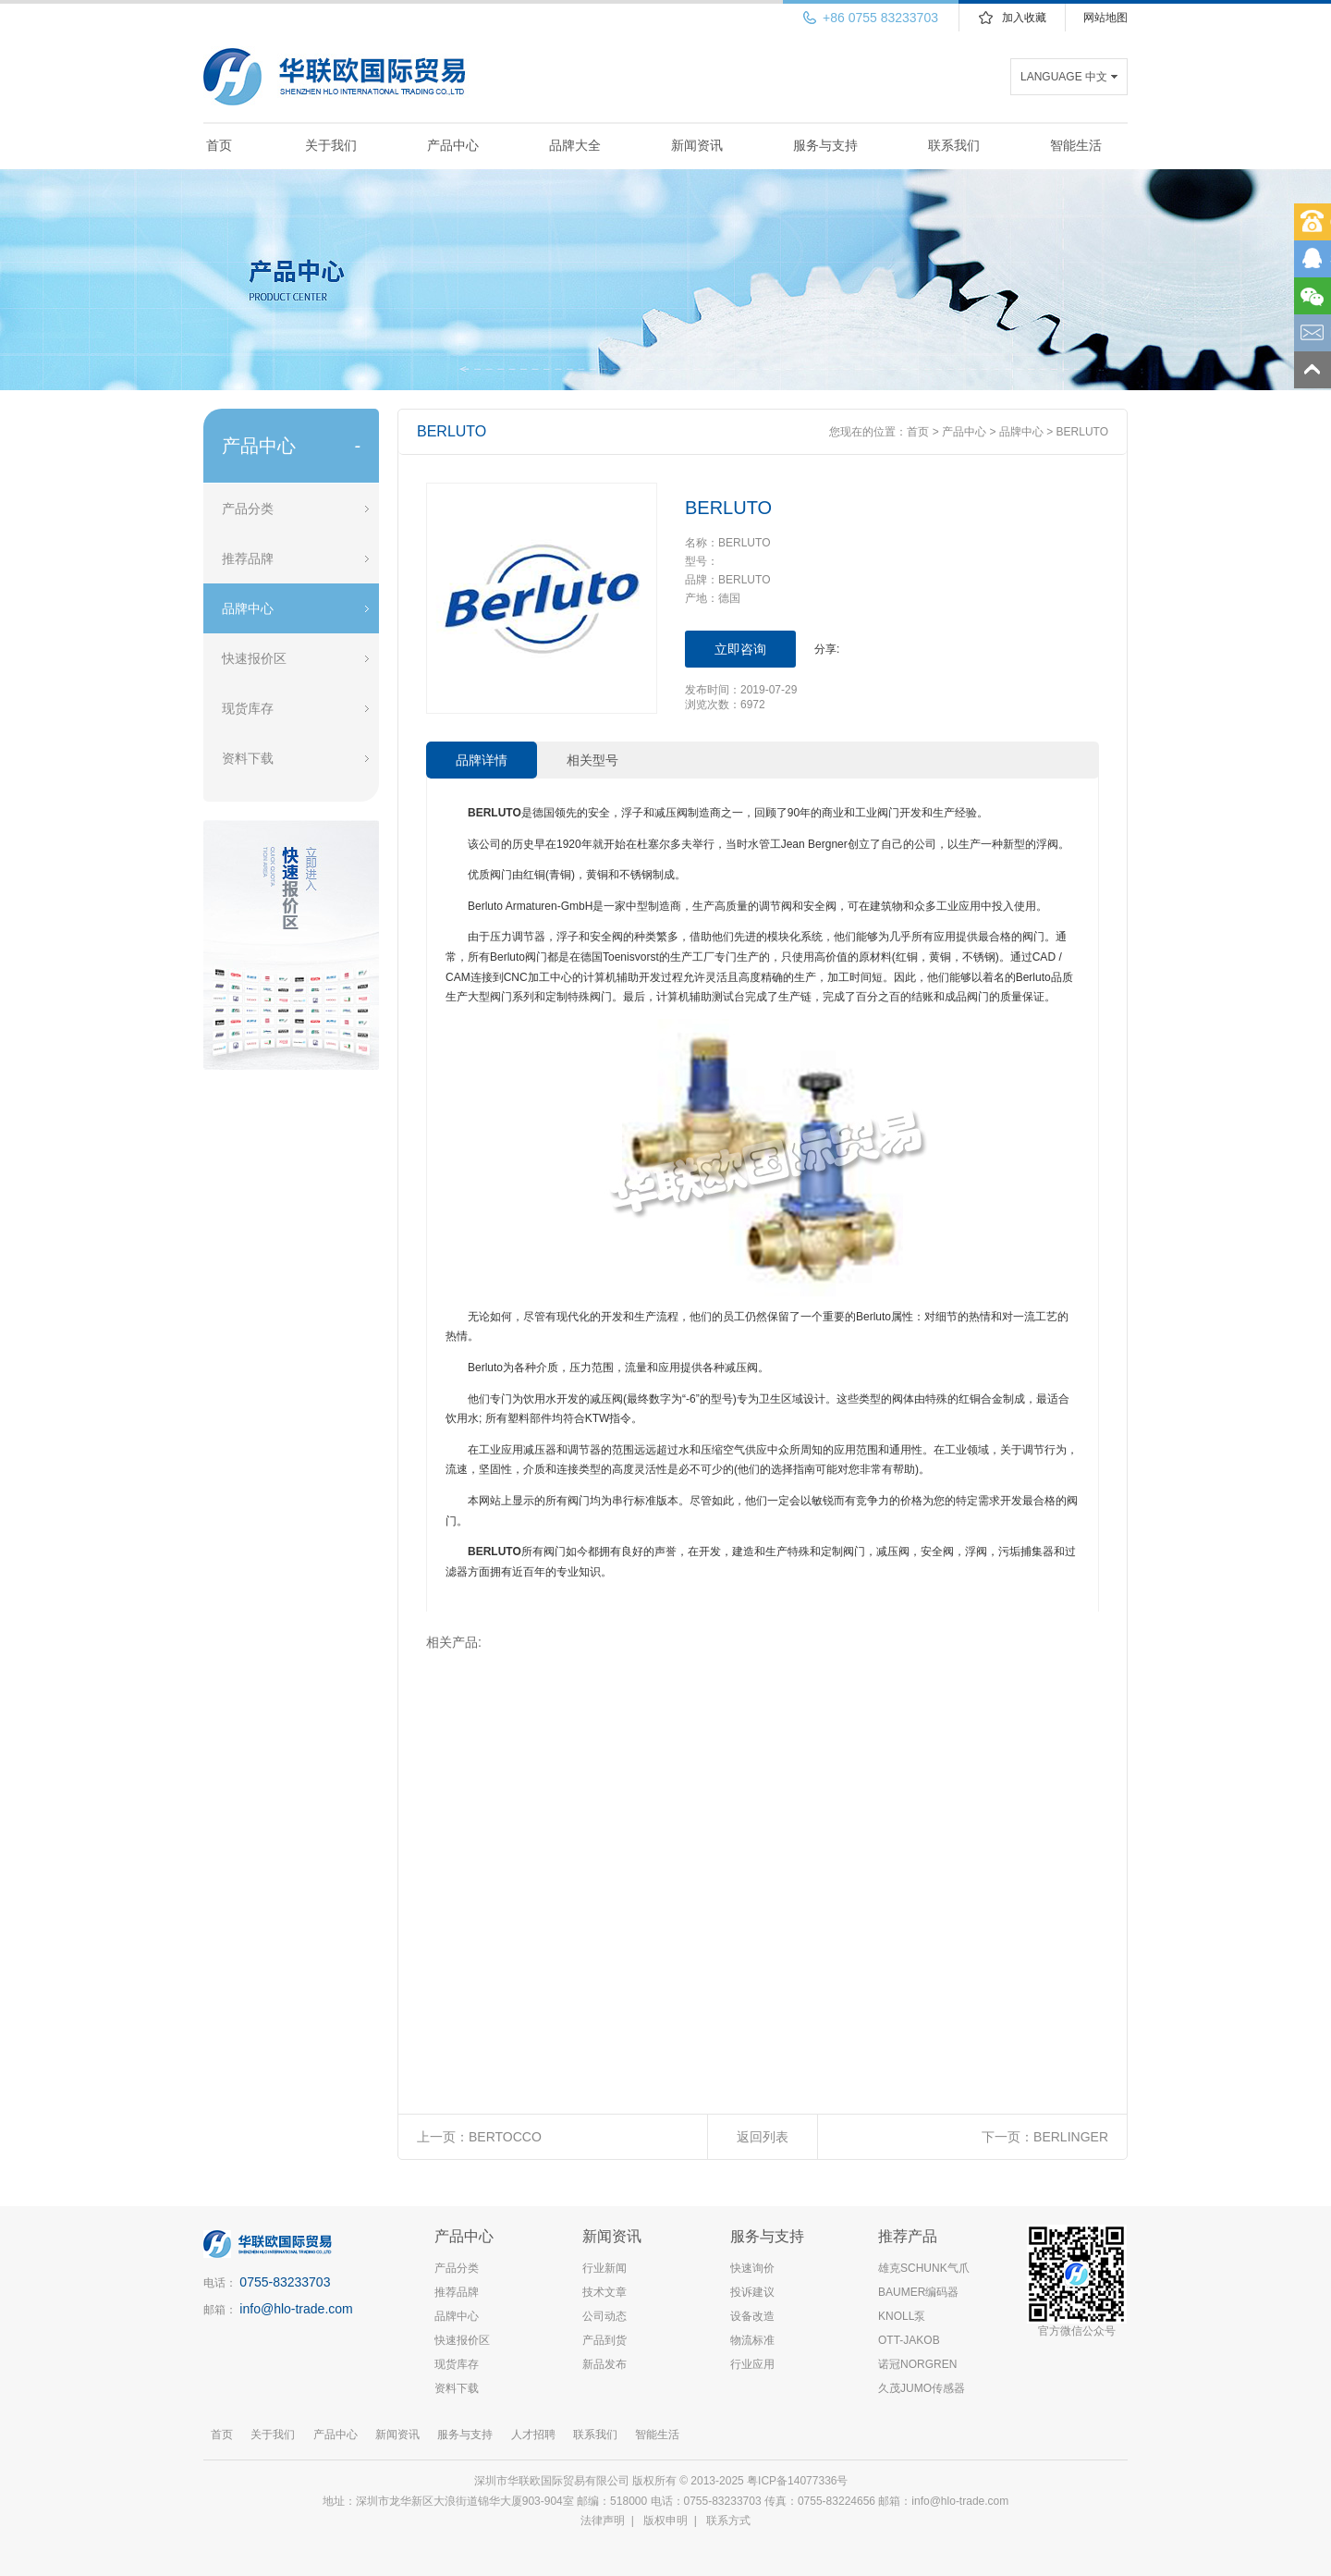  What do you see at coordinates (752, 2340) in the screenshot?
I see `物流标准` at bounding box center [752, 2340].